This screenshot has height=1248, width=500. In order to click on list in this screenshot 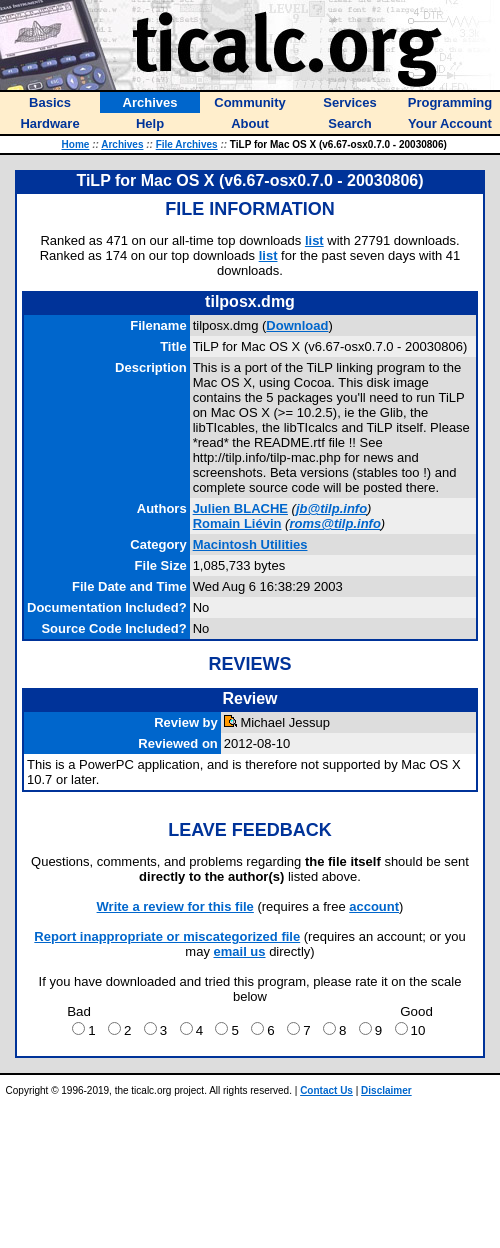, I will do `click(314, 240)`.